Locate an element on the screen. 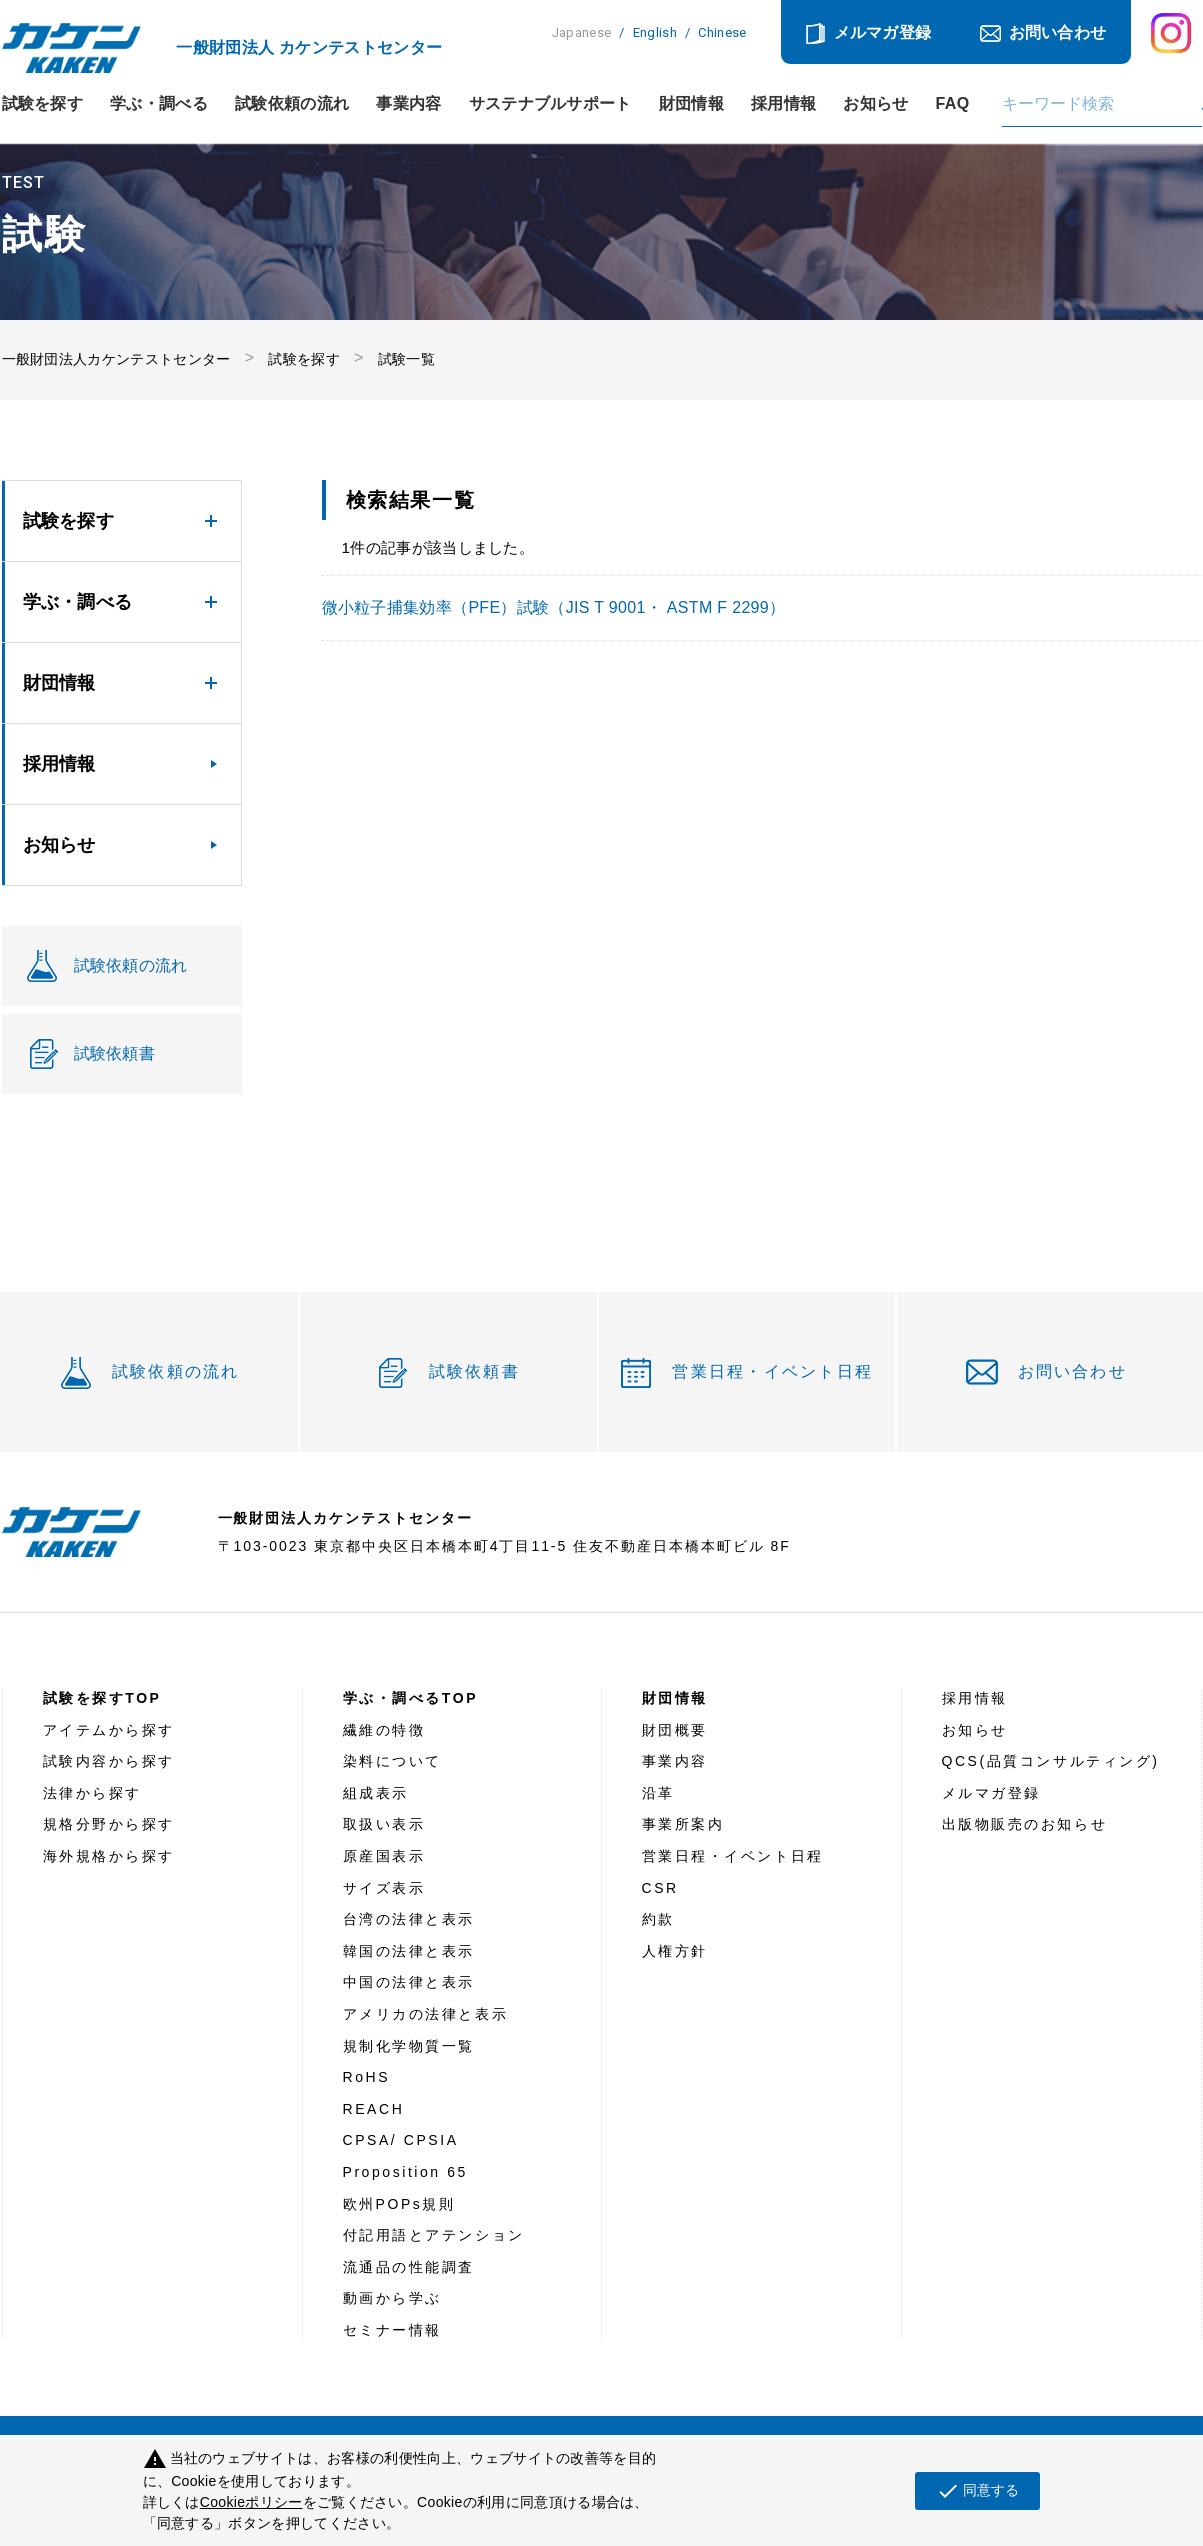 This screenshot has height=2546, width=1203. CPSA/ CPSIA is located at coordinates (401, 2140).